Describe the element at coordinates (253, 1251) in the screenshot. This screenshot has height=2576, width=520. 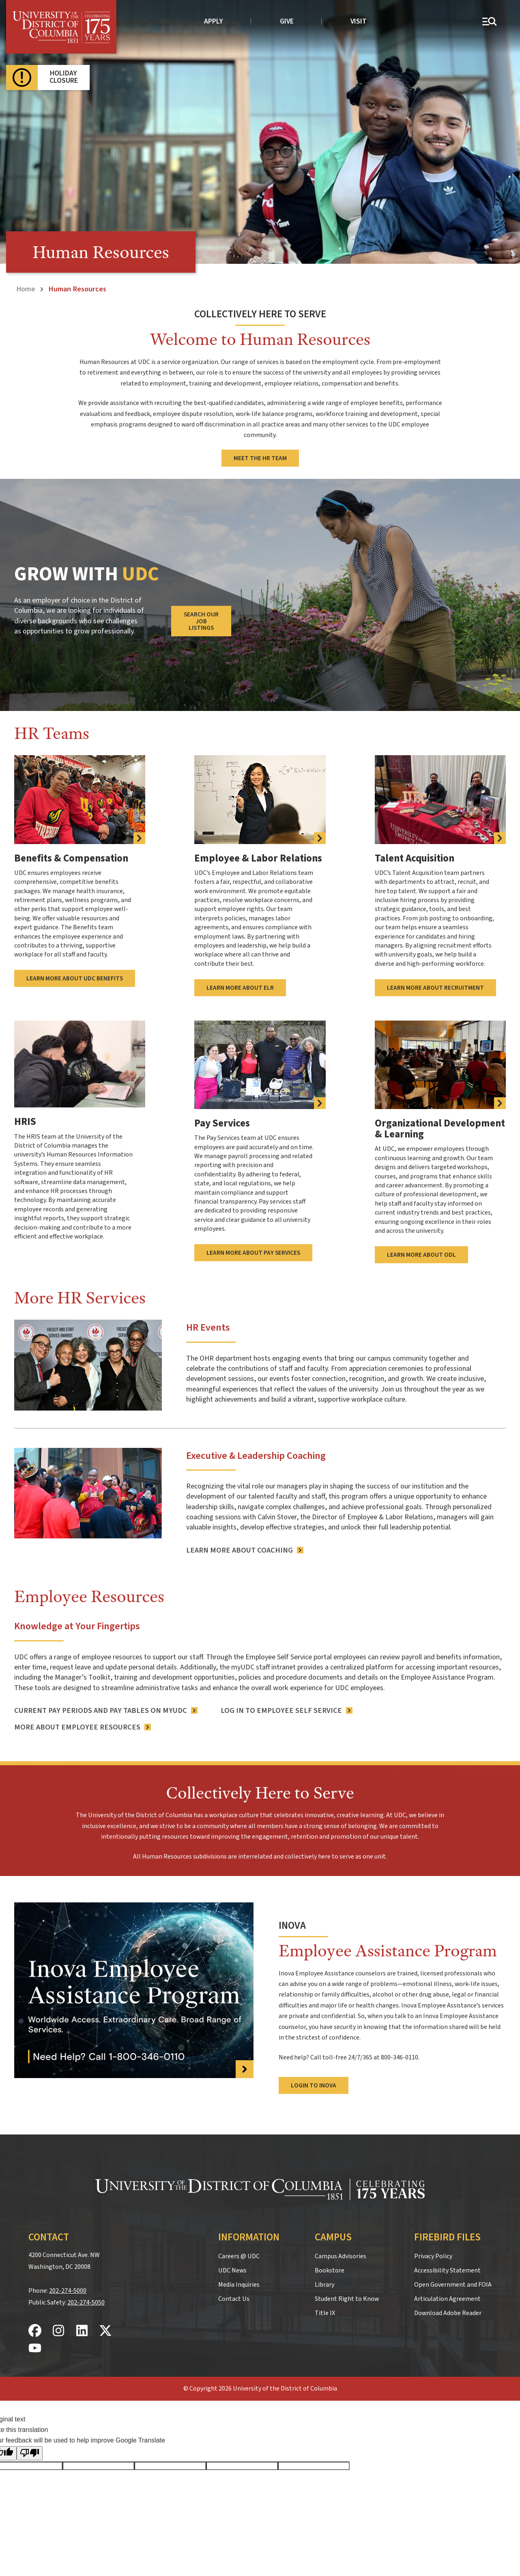
I see `Learn More About Pay Services` at that location.